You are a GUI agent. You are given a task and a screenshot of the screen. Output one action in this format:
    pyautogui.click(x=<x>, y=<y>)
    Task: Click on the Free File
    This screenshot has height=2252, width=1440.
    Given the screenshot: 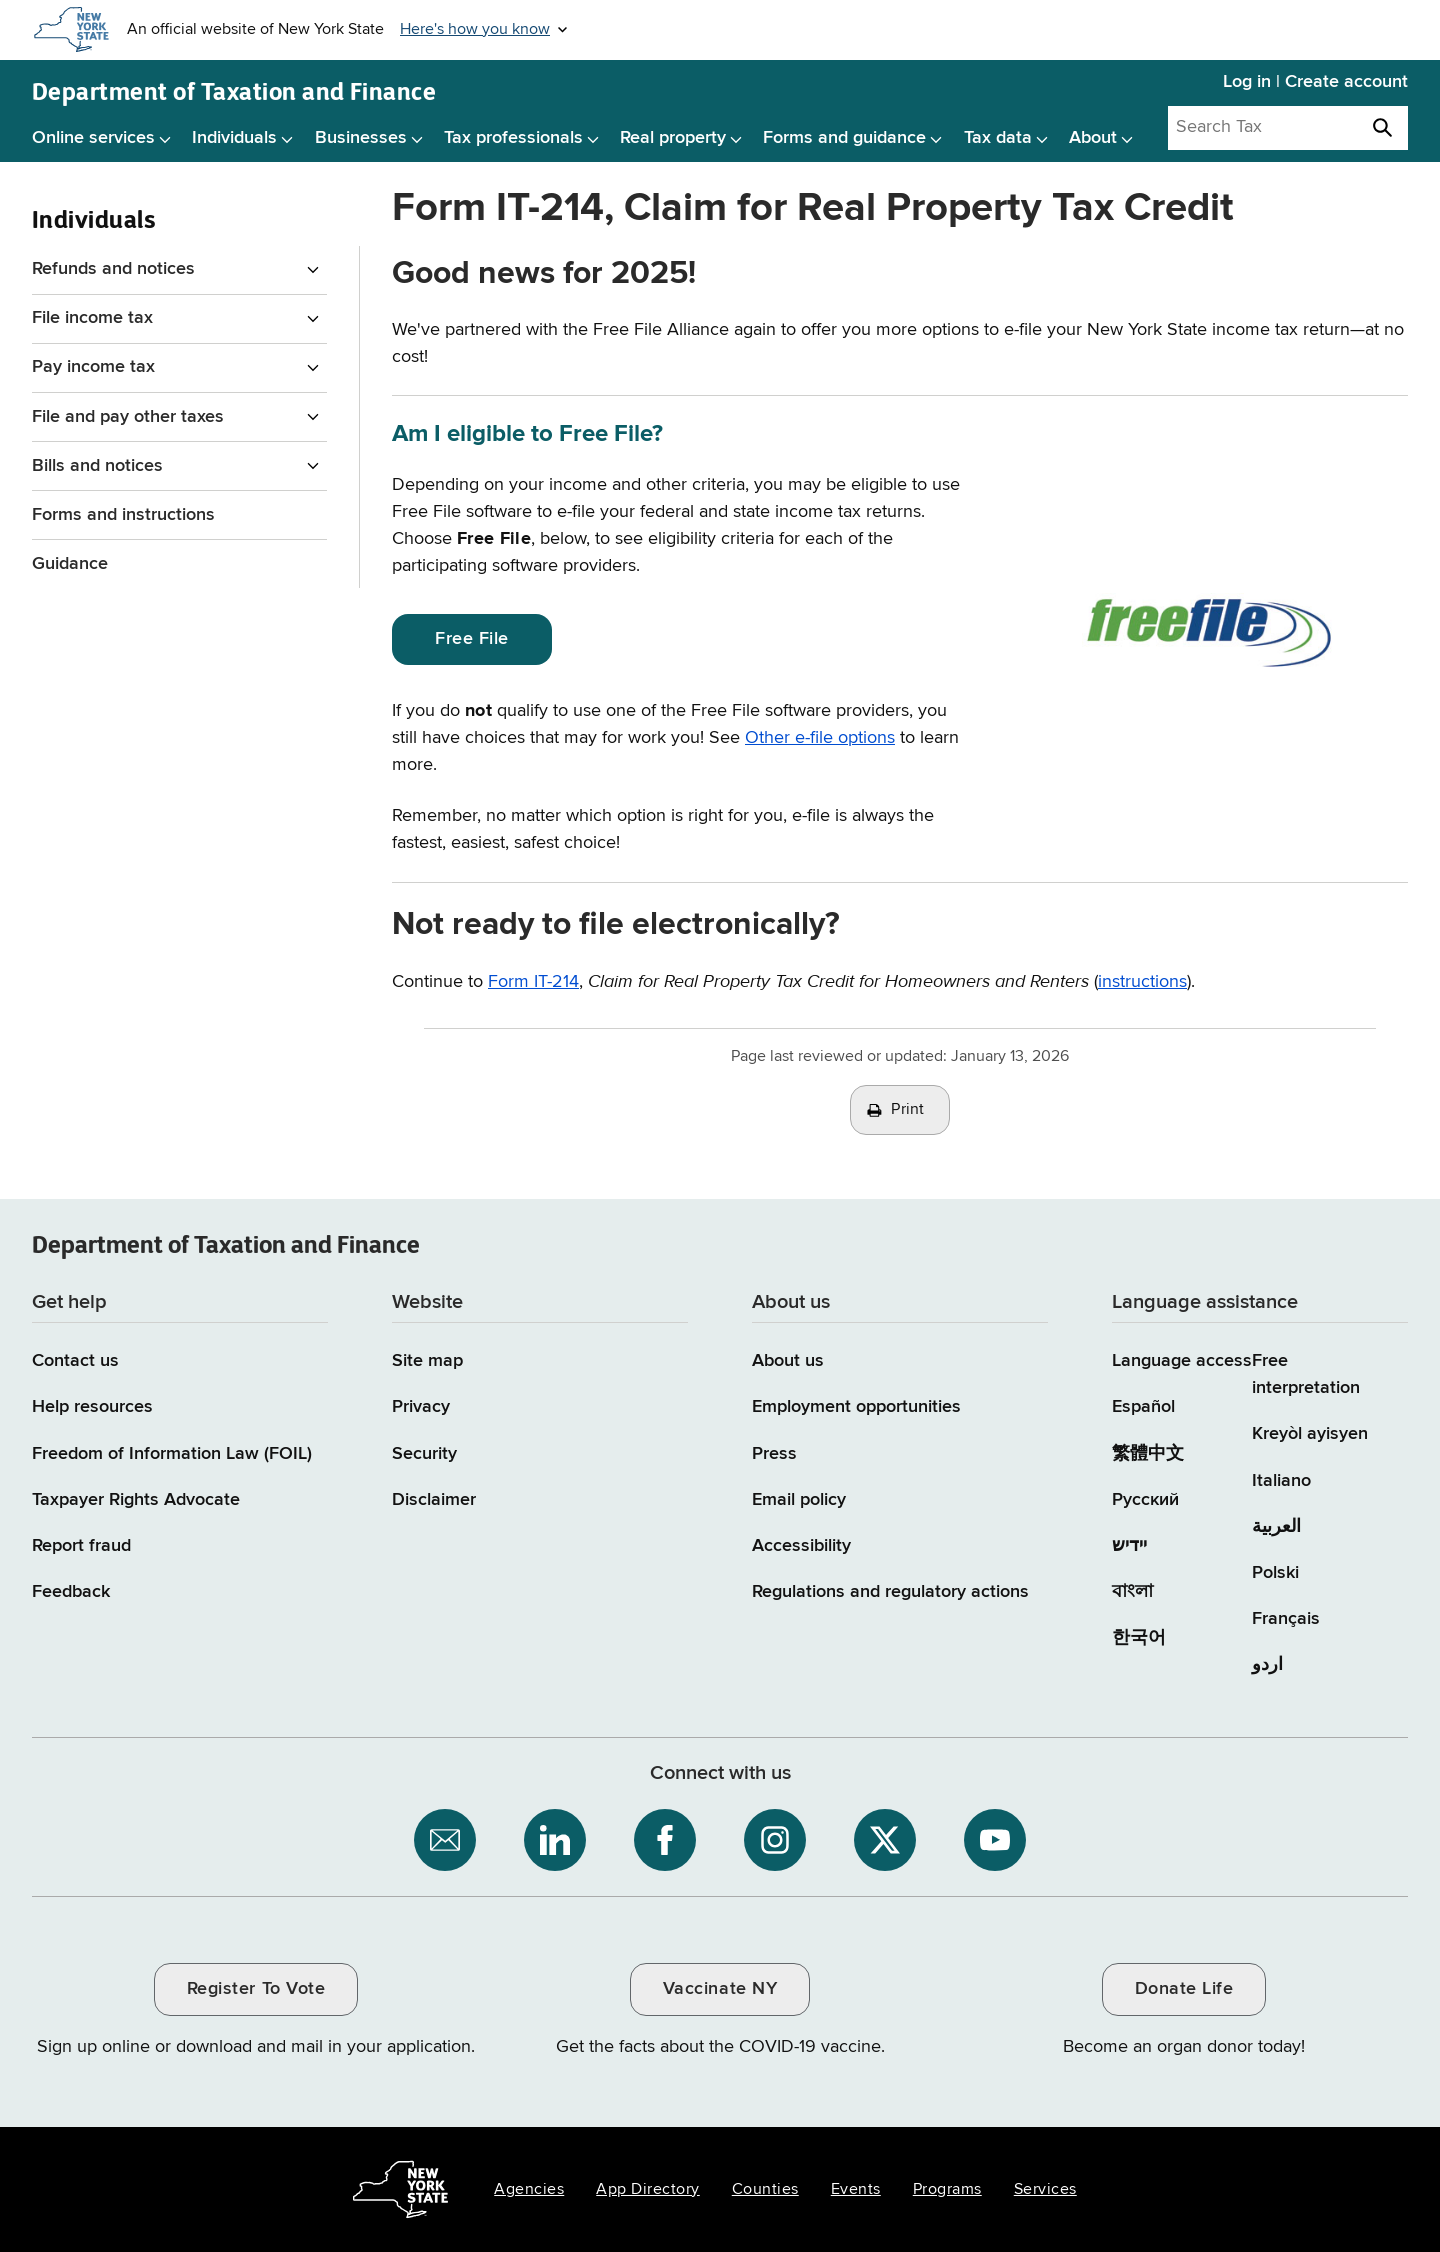 What is the action you would take?
    pyautogui.click(x=472, y=639)
    